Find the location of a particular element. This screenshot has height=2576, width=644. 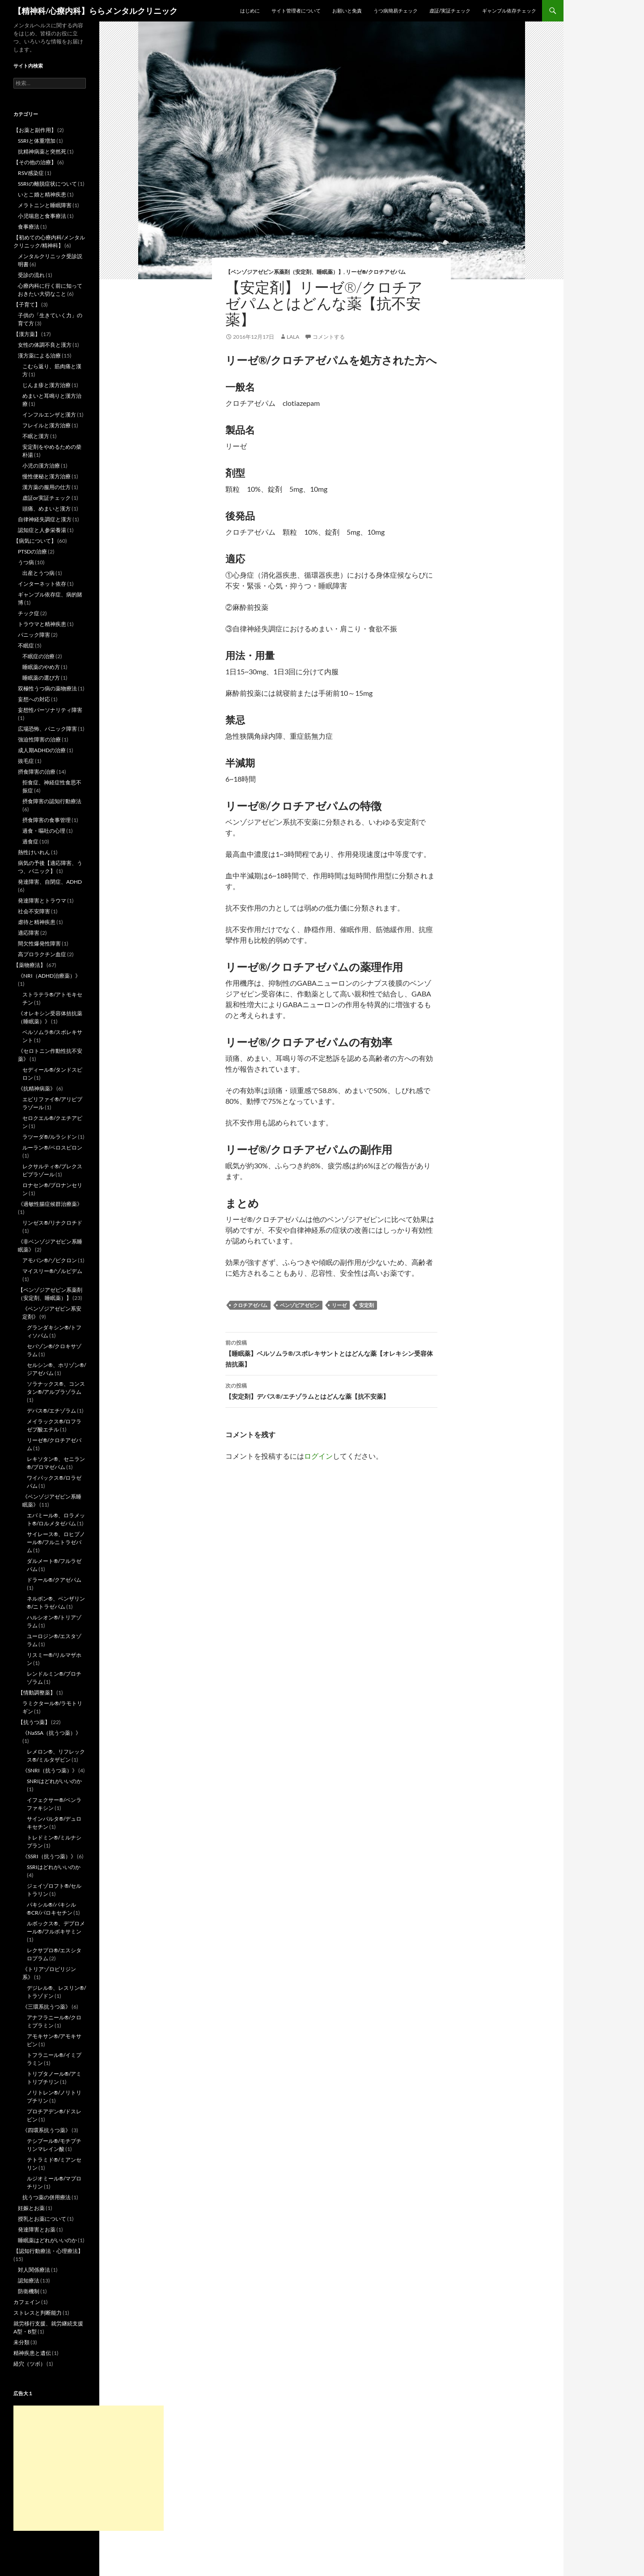

ドラール®/クアゼパム is located at coordinates (54, 1579).